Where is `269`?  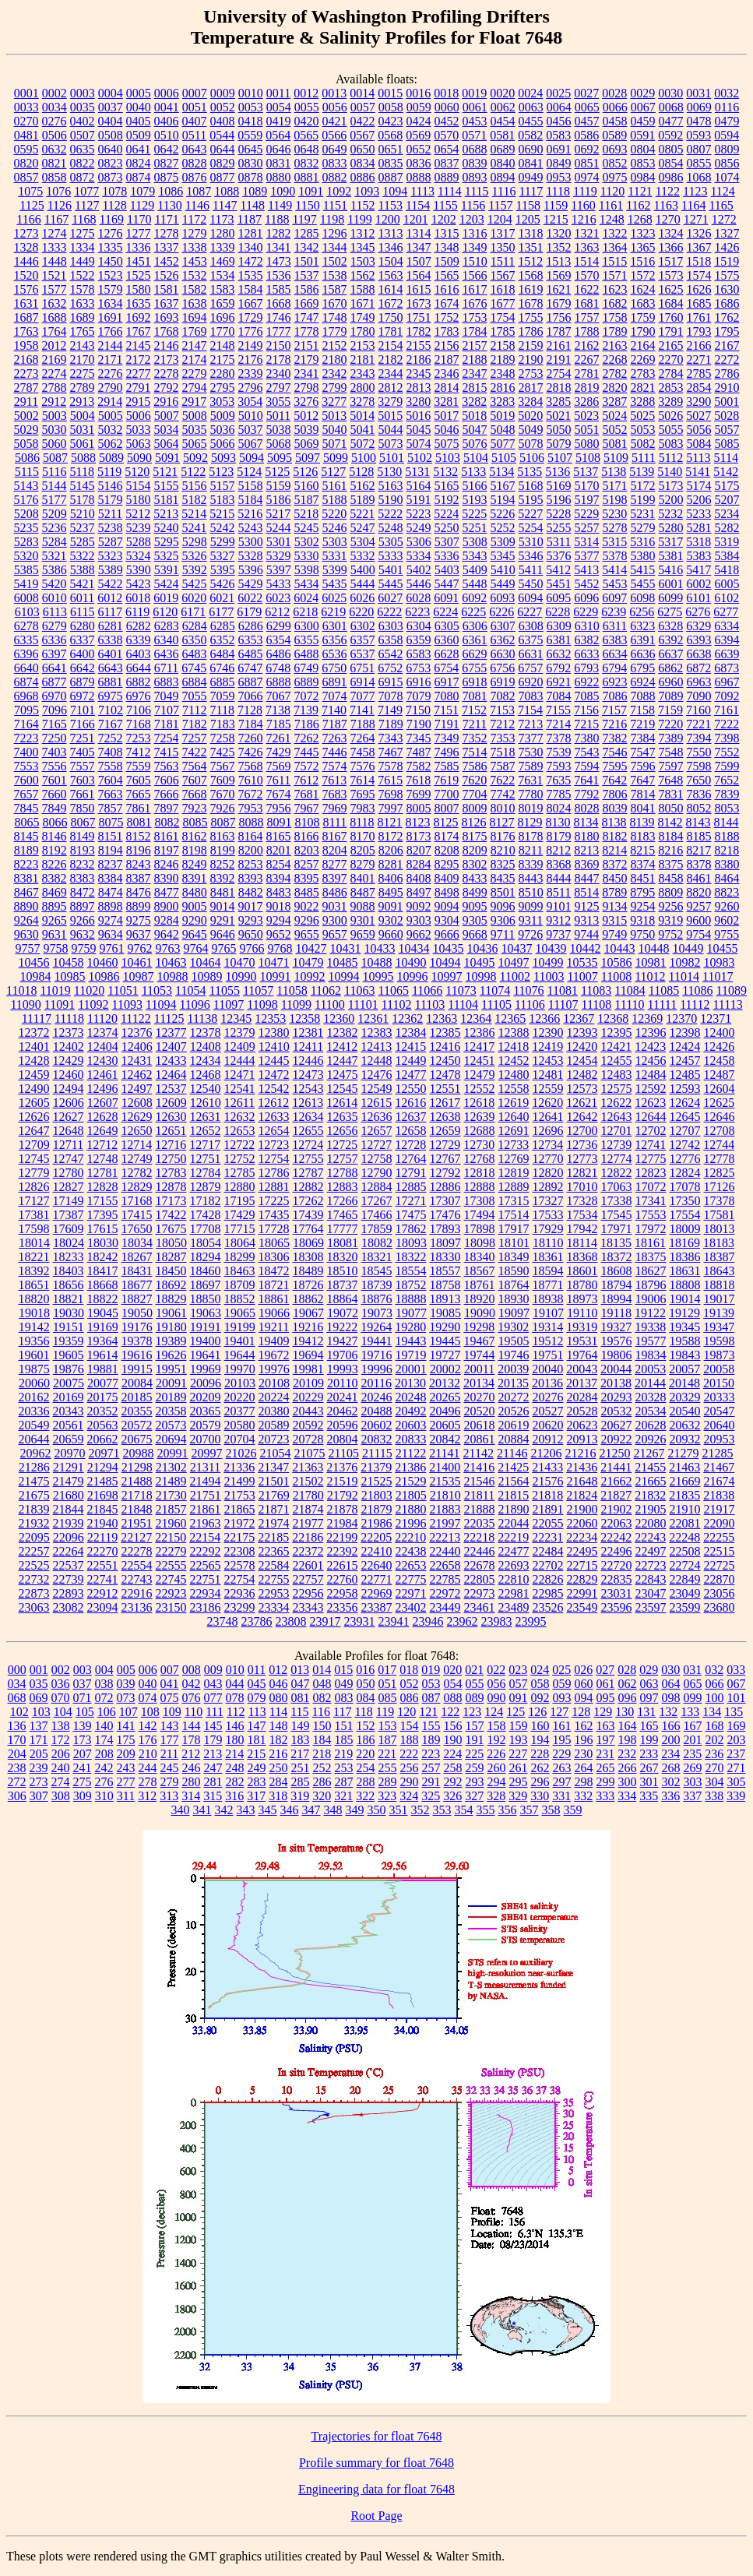
269 is located at coordinates (693, 1767).